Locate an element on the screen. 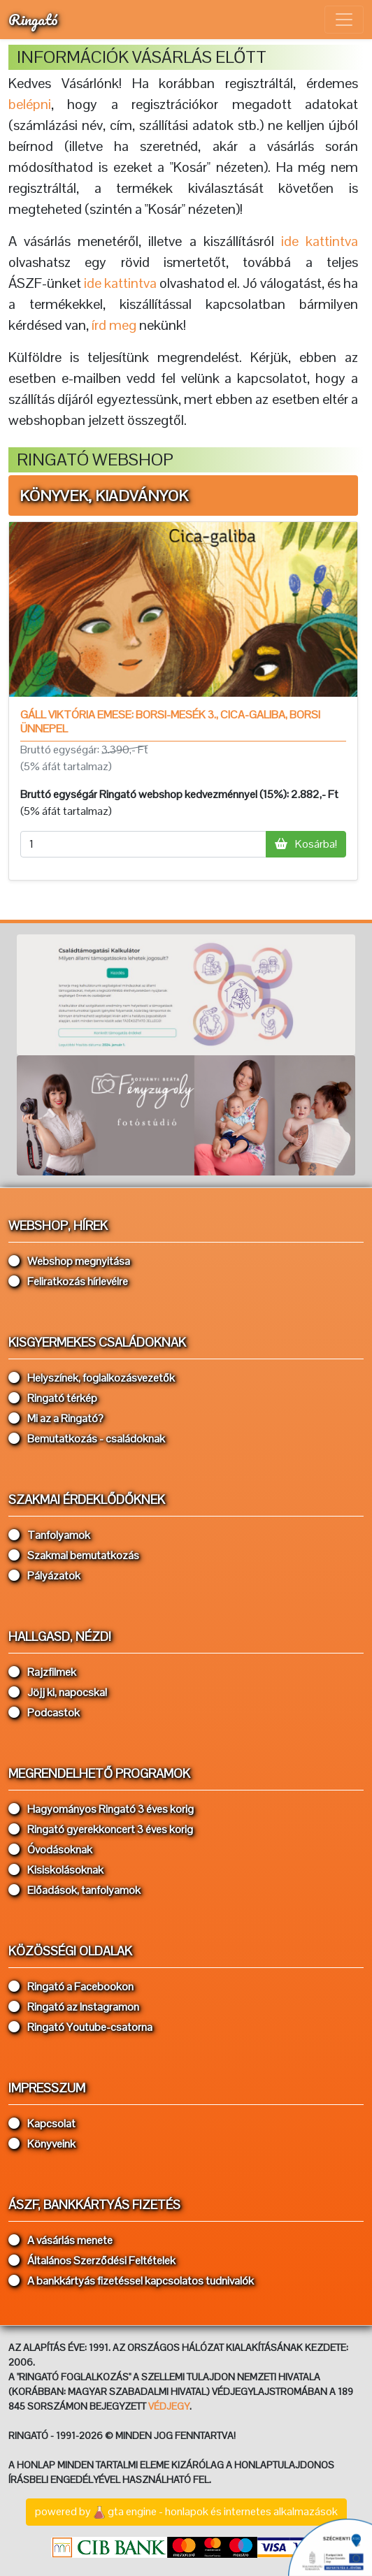 The height and width of the screenshot is (2576, 372). Feliratkozás hírlevélre is located at coordinates (68, 1281).